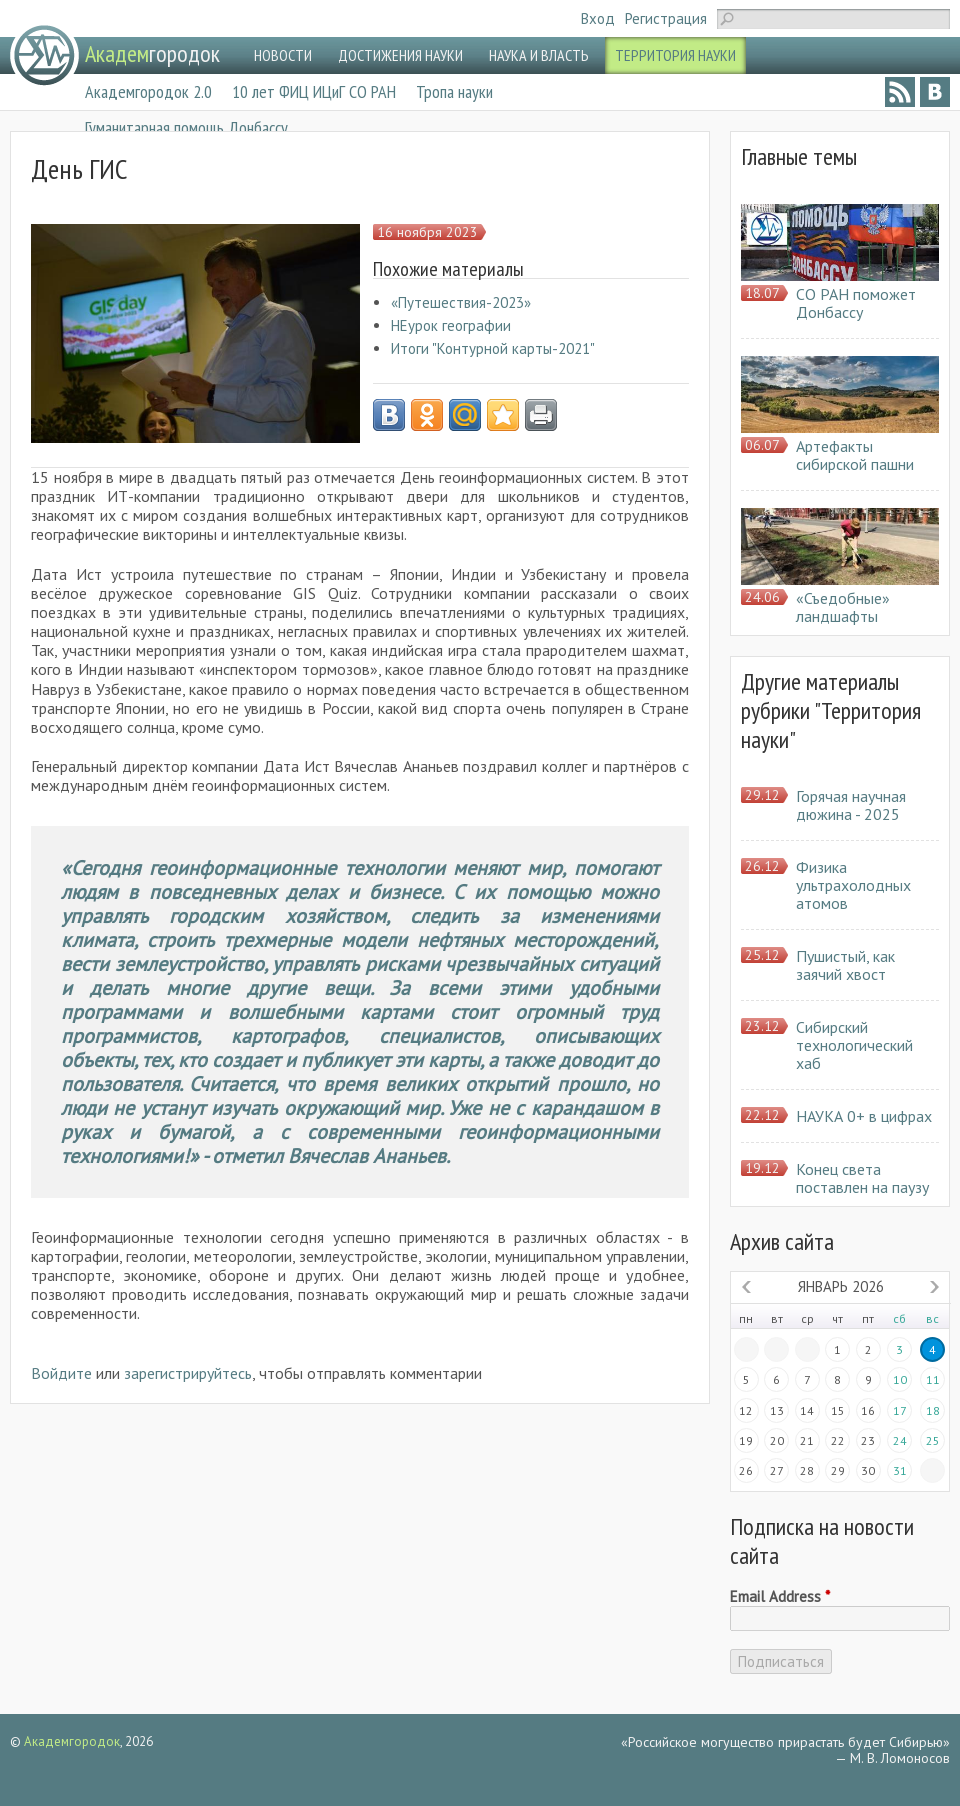 Image resolution: width=960 pixels, height=1806 pixels. Describe the element at coordinates (854, 1045) in the screenshot. I see `Сибирский технологический хаб` at that location.